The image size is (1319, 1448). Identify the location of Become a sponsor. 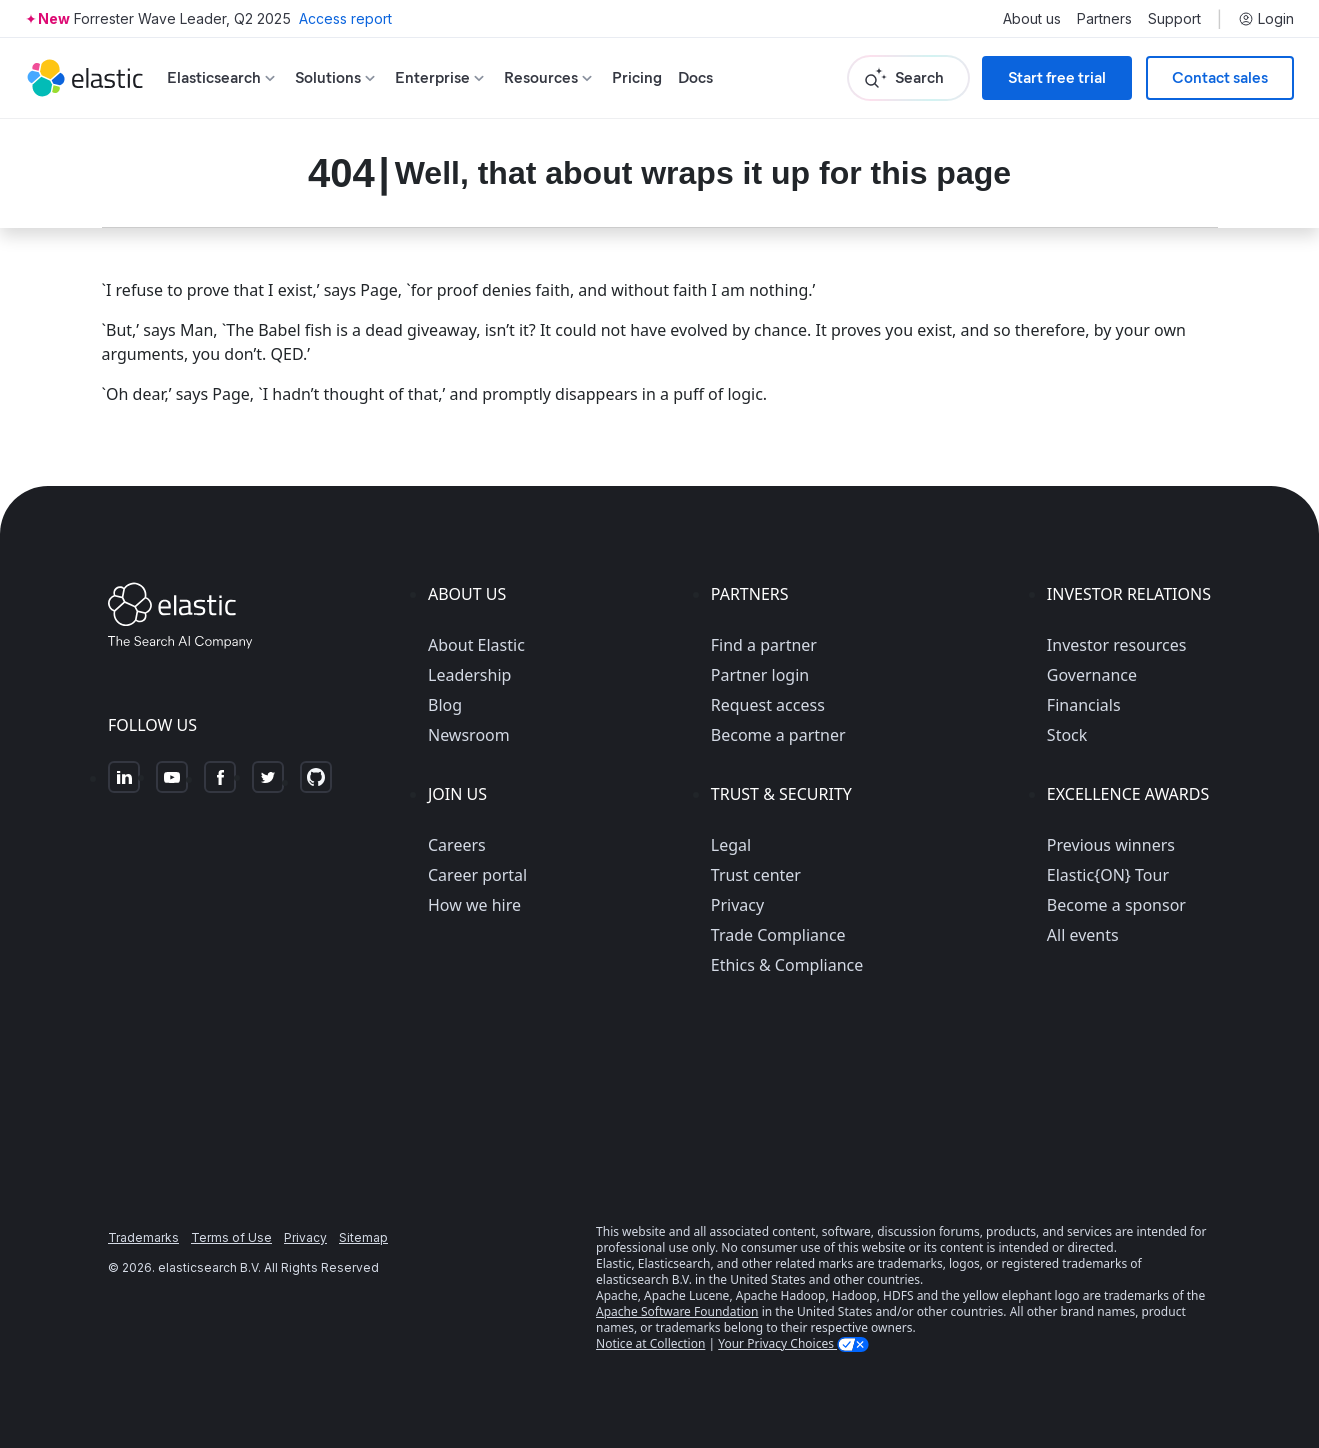
(1116, 905).